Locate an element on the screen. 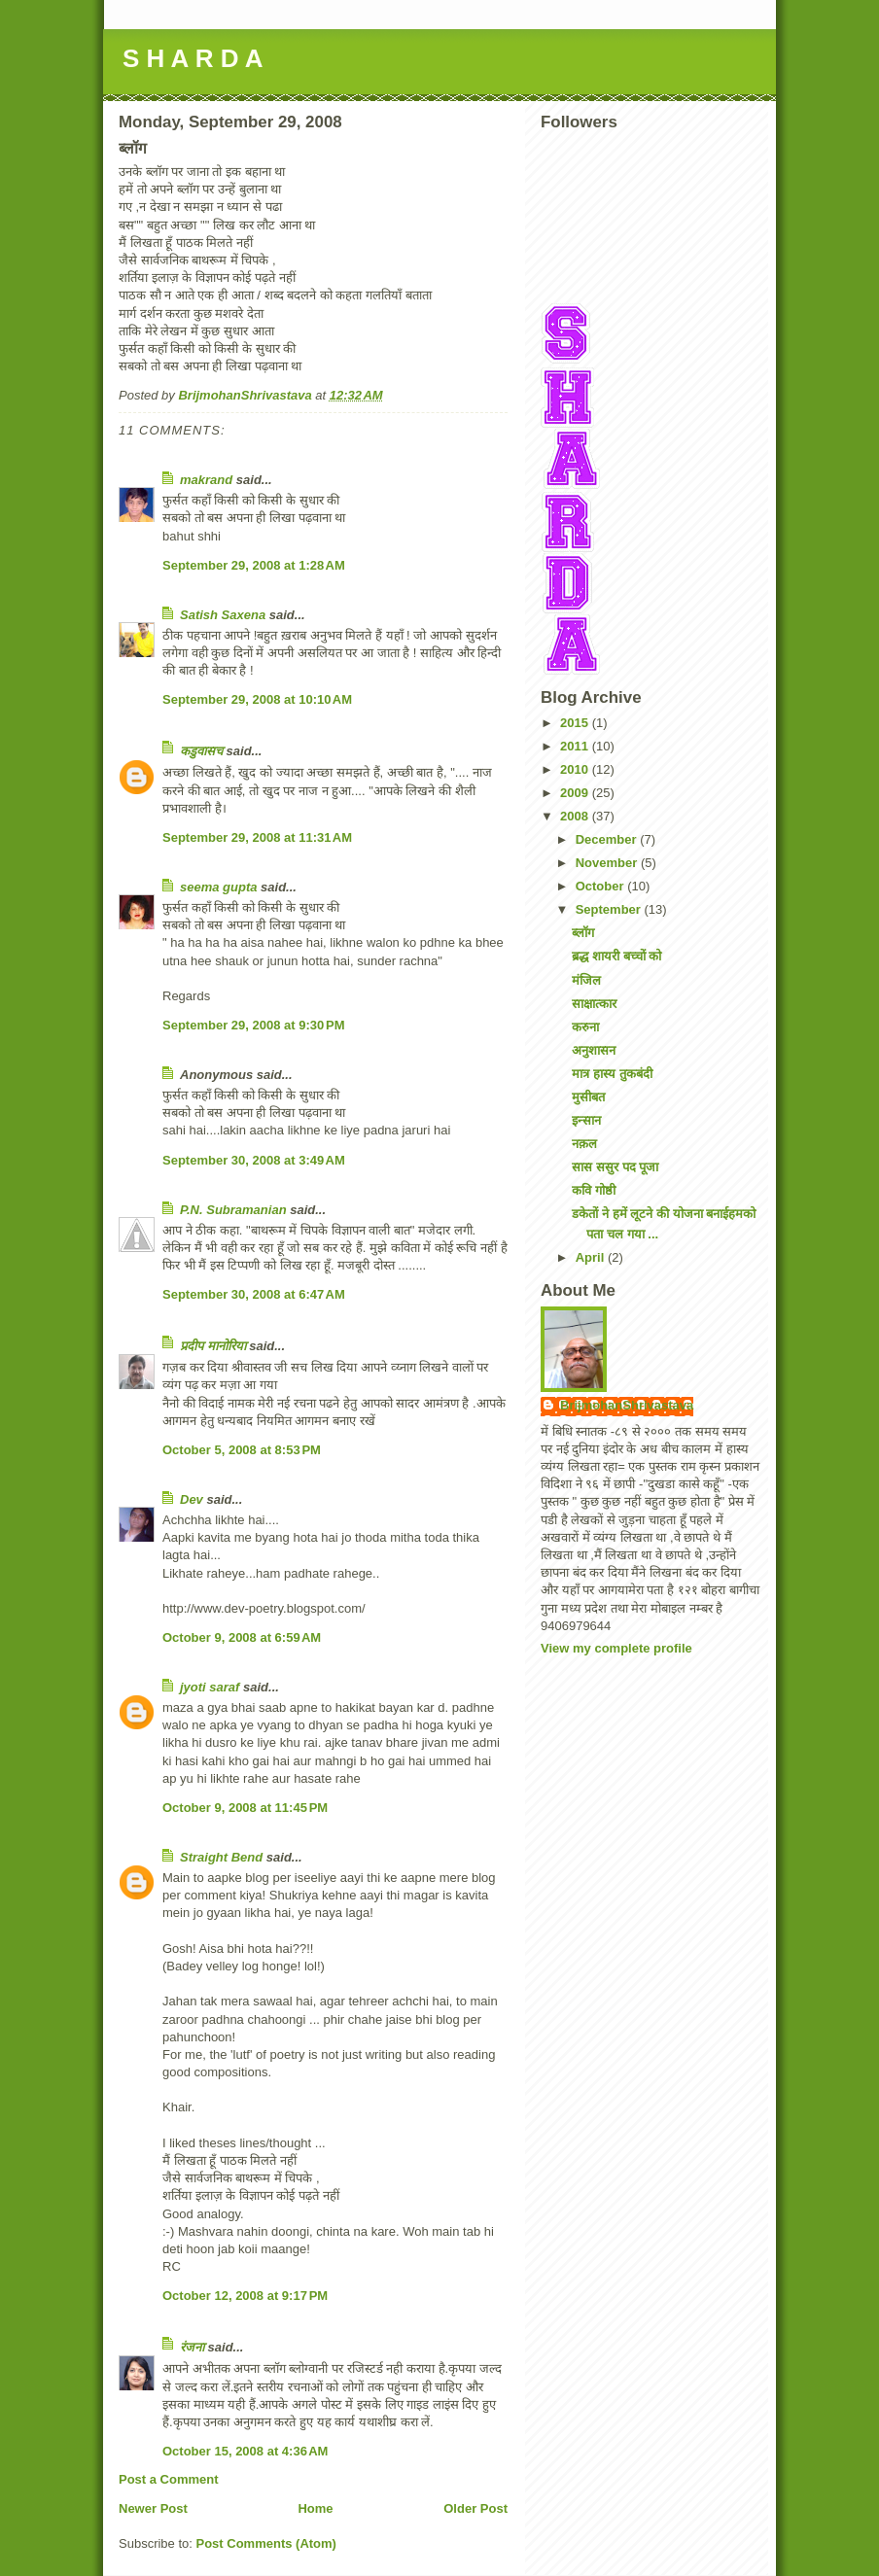  Post Comments (Atom) is located at coordinates (266, 2543).